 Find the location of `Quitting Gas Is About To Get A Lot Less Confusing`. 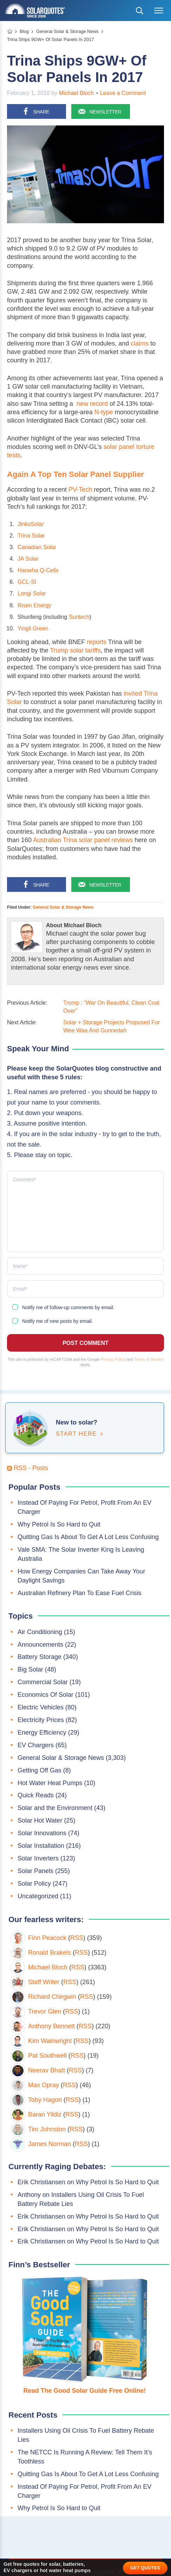

Quitting Gas Is About To Get A Lot Less Confusing is located at coordinates (88, 1536).